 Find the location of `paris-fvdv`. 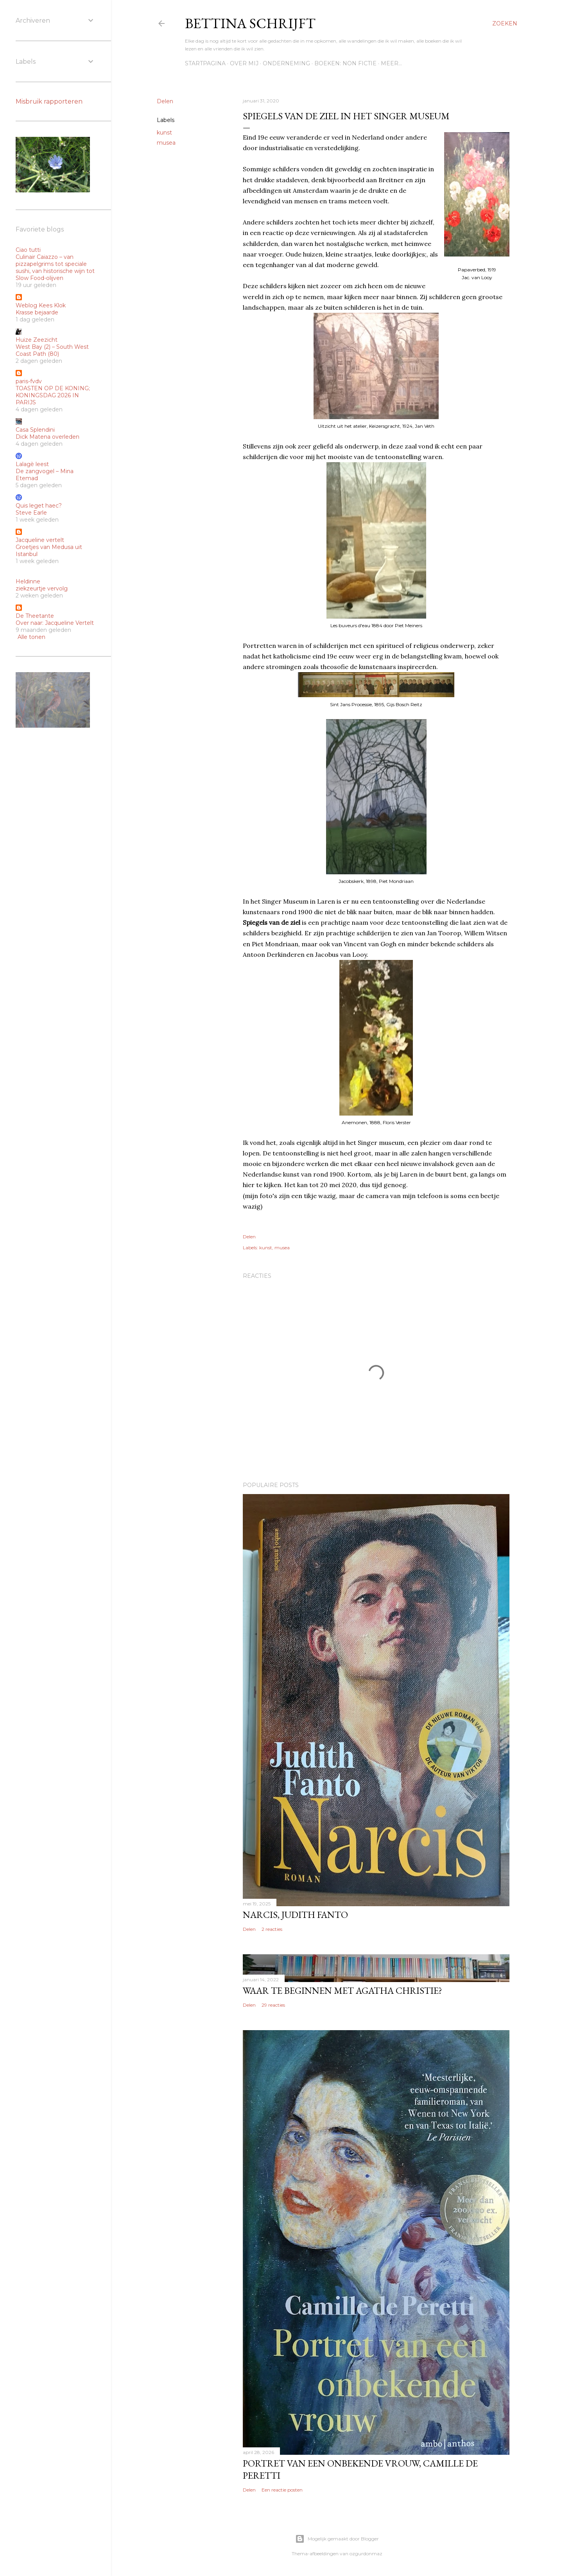

paris-fvdv is located at coordinates (29, 381).